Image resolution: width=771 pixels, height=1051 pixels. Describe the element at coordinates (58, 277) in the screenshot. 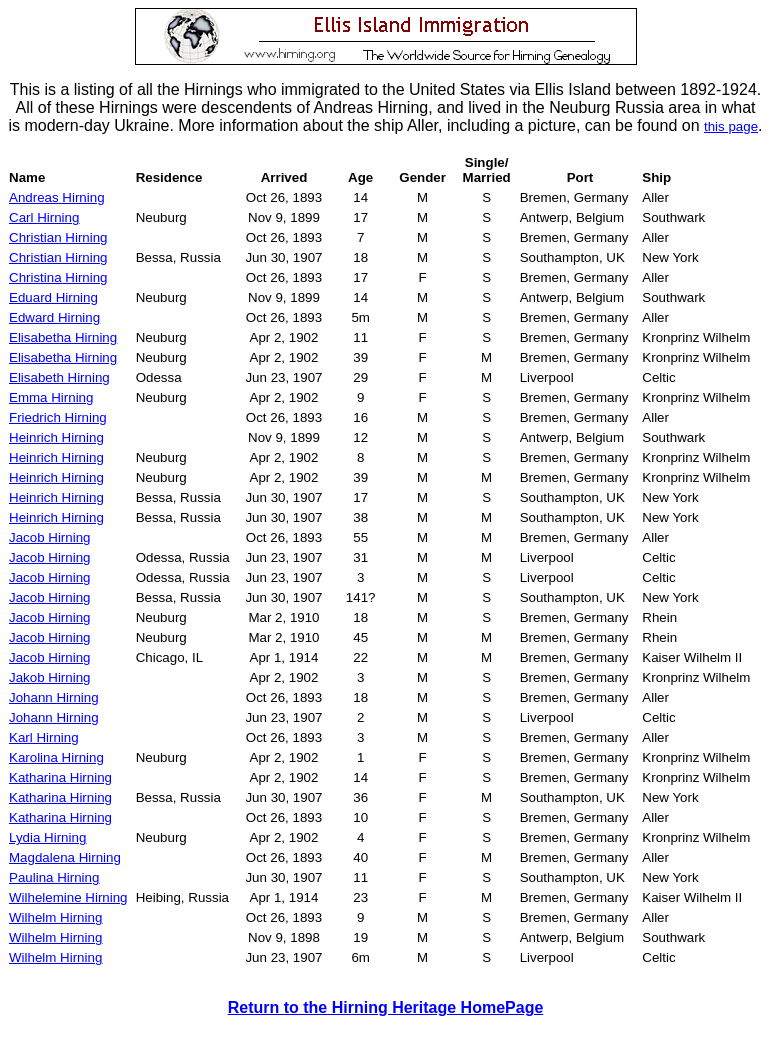

I see `Christina Hirning` at that location.